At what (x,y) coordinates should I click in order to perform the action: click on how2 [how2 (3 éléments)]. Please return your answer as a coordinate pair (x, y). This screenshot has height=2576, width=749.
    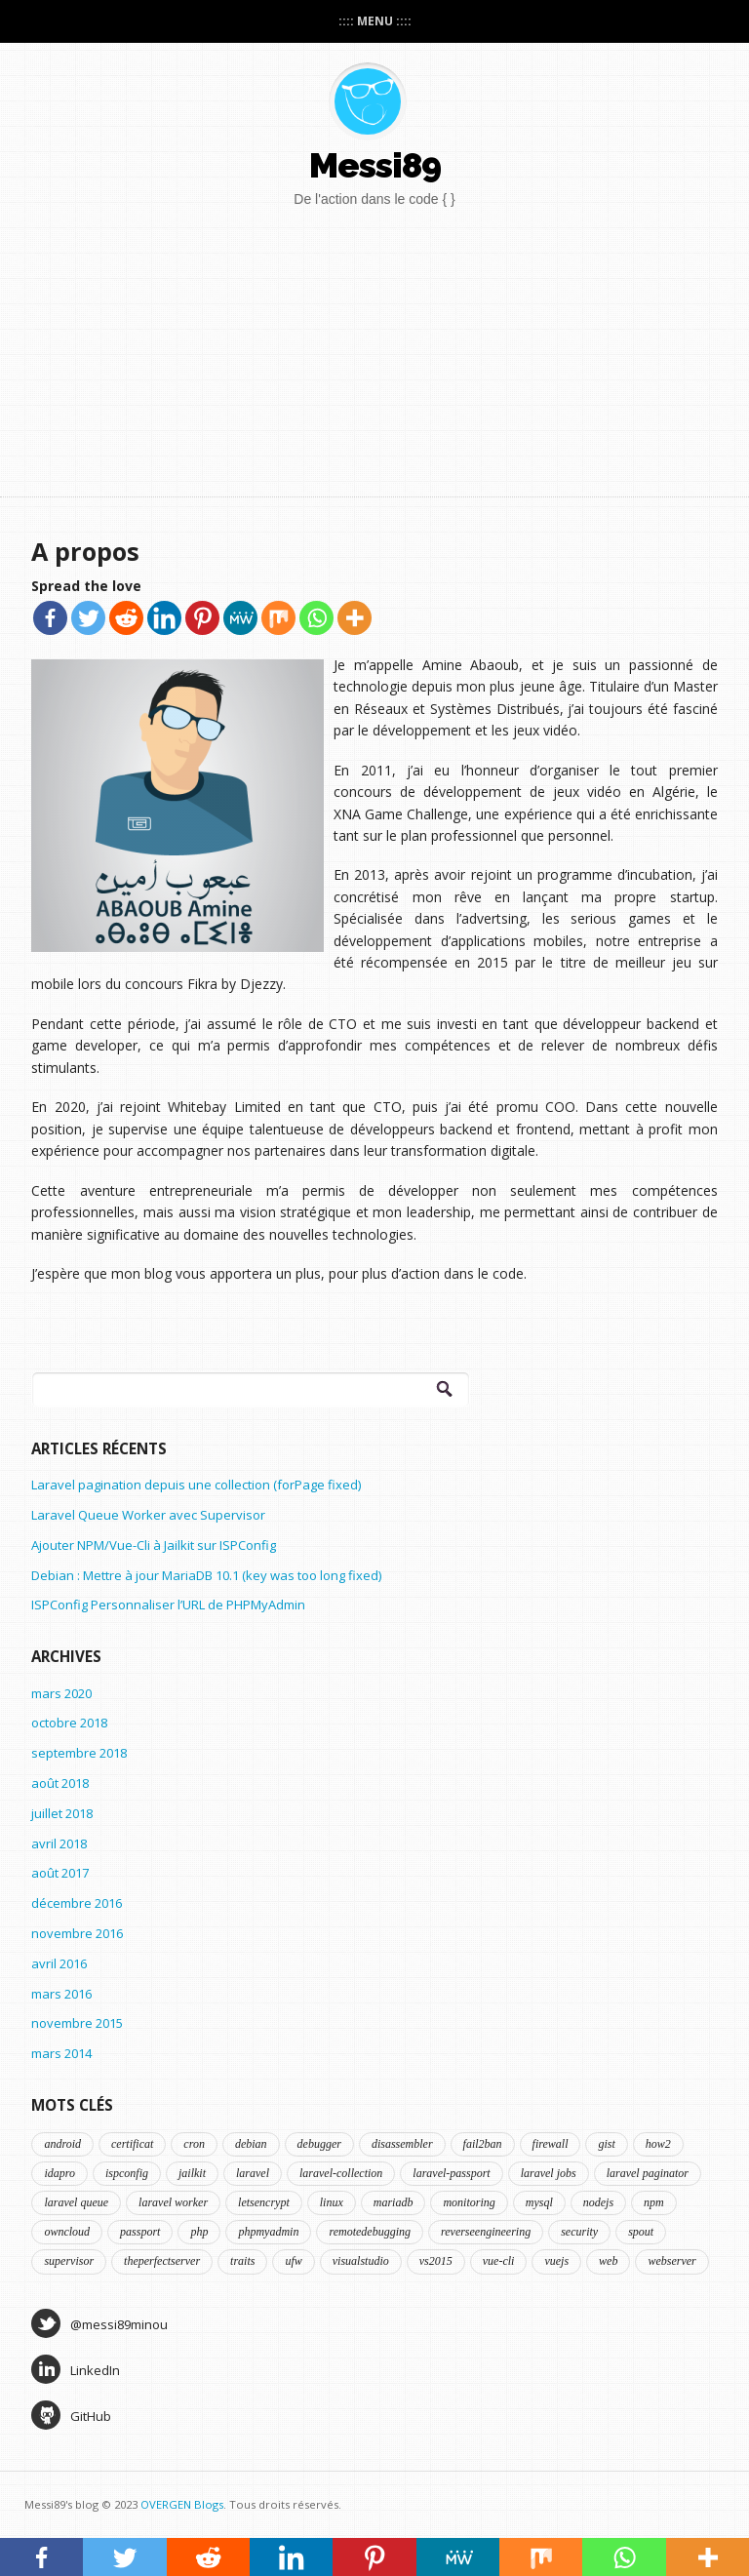
    Looking at the image, I should click on (658, 2144).